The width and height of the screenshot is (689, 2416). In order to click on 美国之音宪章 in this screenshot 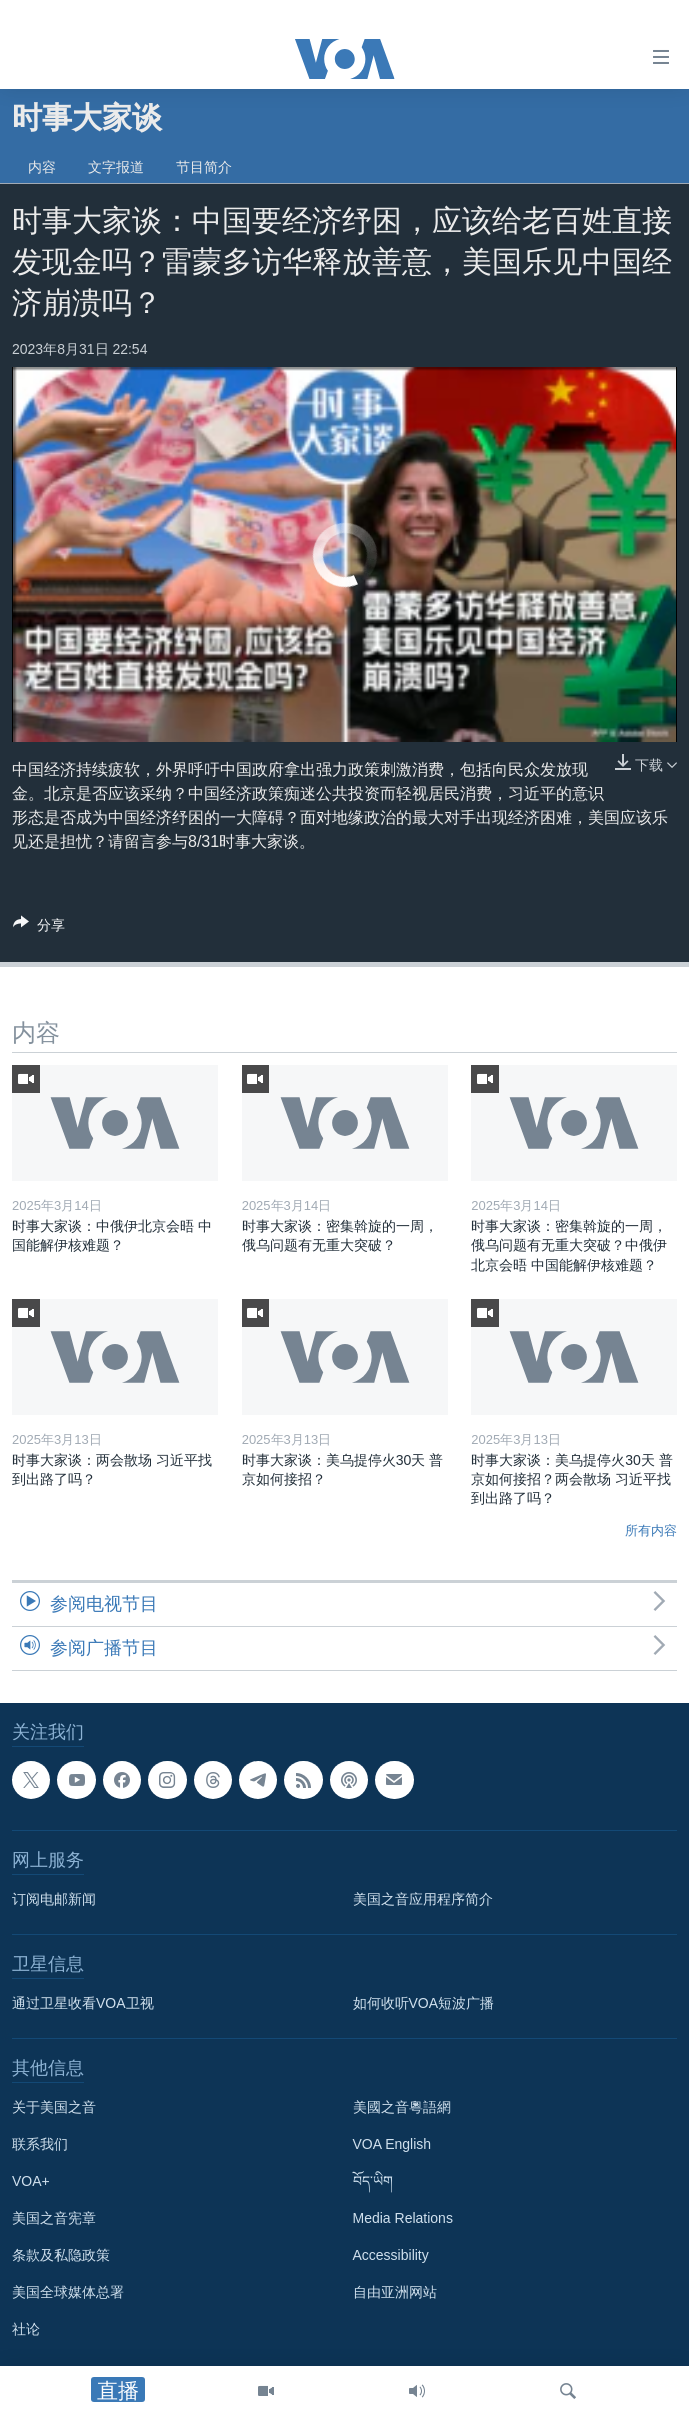, I will do `click(54, 2219)`.